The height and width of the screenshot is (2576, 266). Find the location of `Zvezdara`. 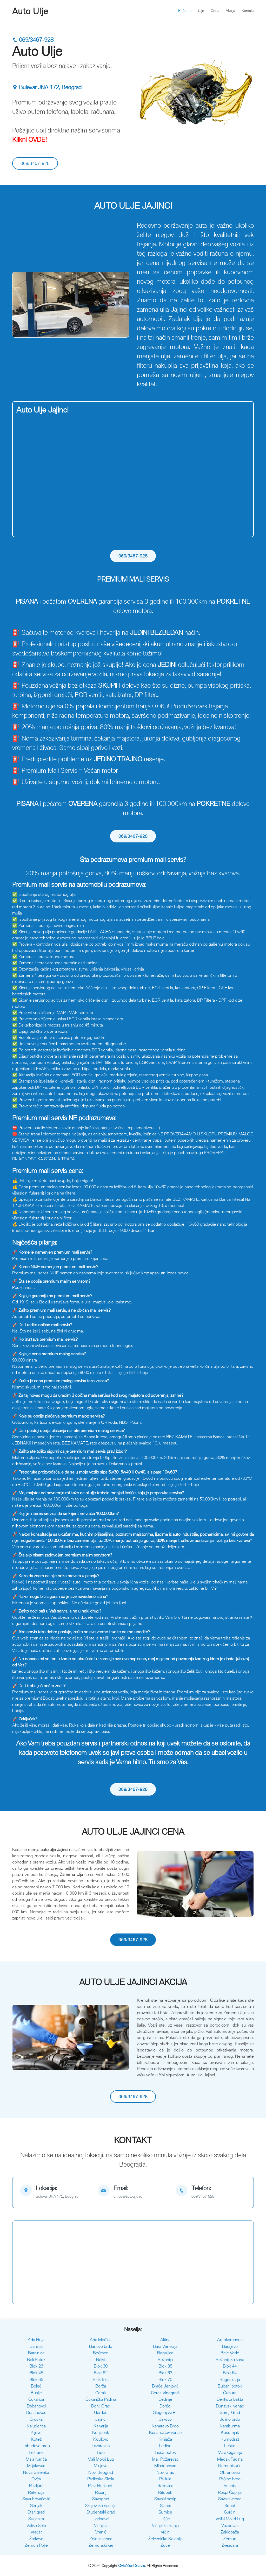

Zvezdara is located at coordinates (230, 2545).